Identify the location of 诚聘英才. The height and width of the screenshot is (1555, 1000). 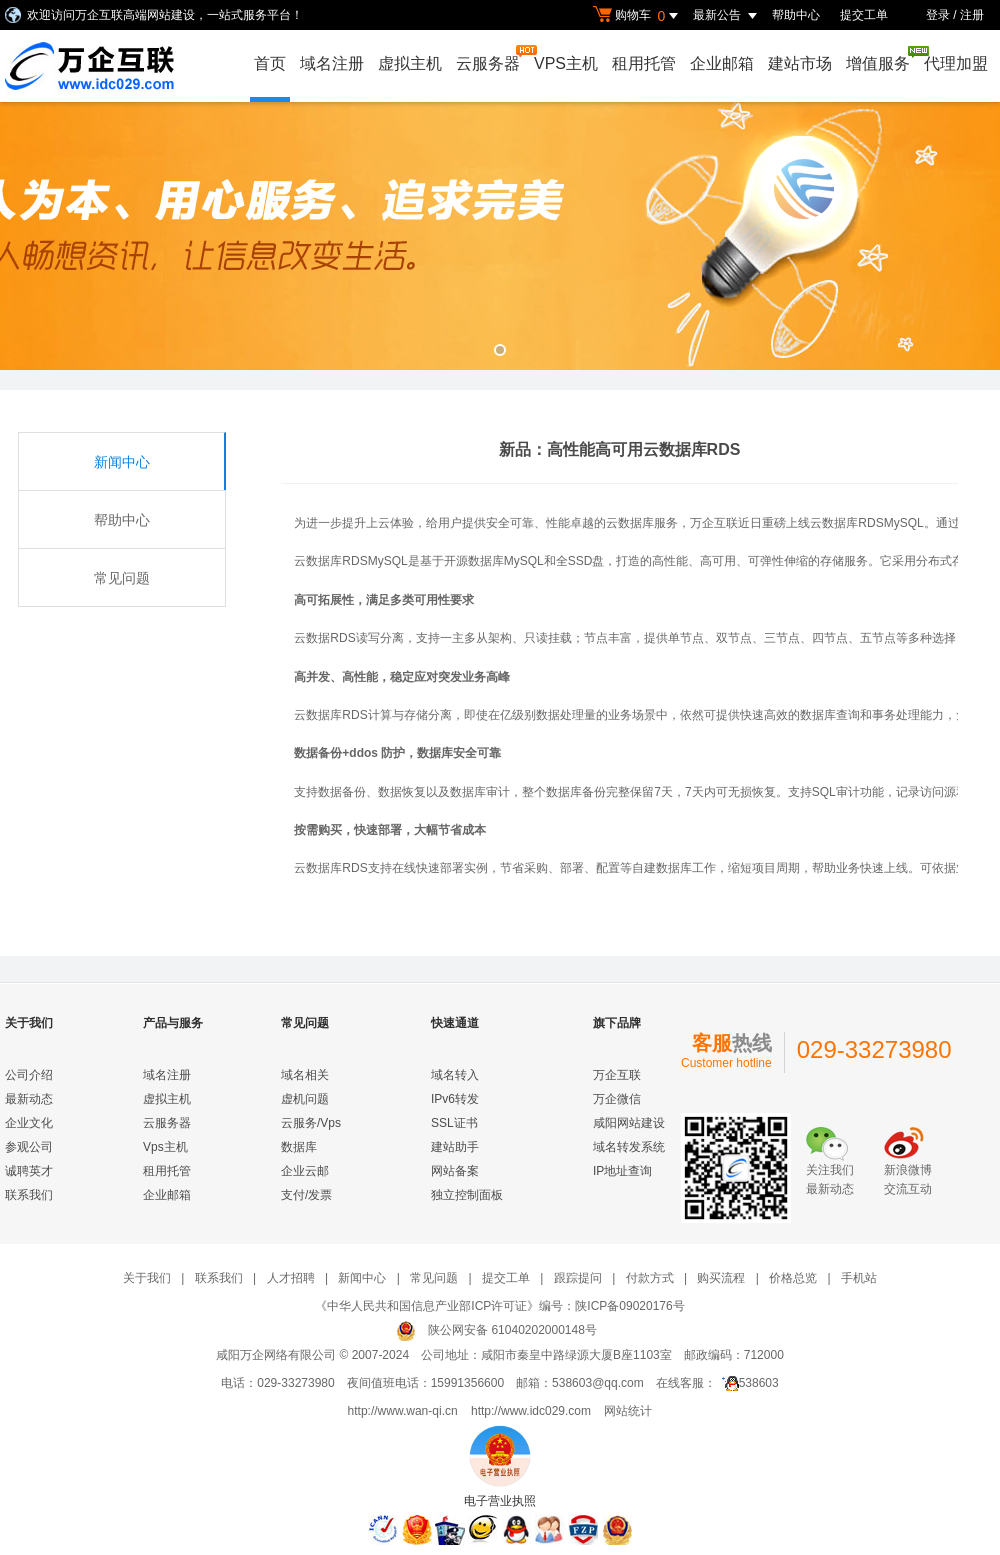
(29, 1171).